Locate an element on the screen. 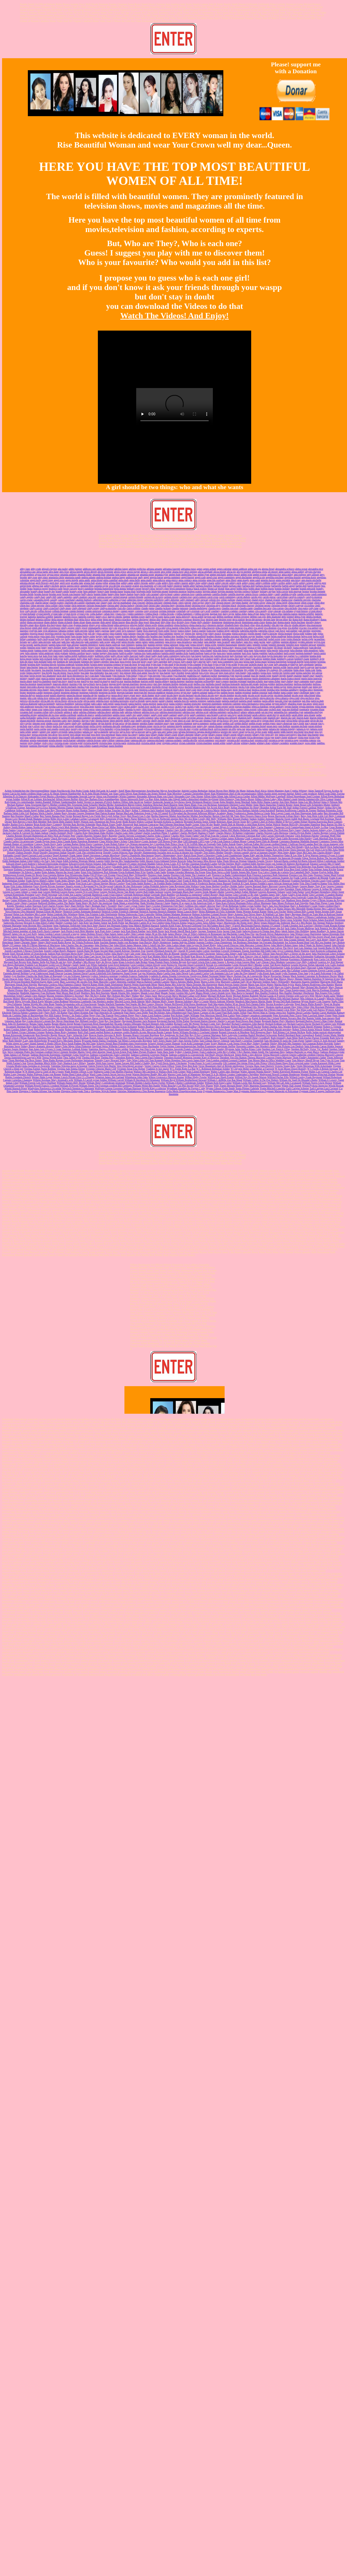 The height and width of the screenshot is (2576, 347). debi-diamond is located at coordinates (274, 616).